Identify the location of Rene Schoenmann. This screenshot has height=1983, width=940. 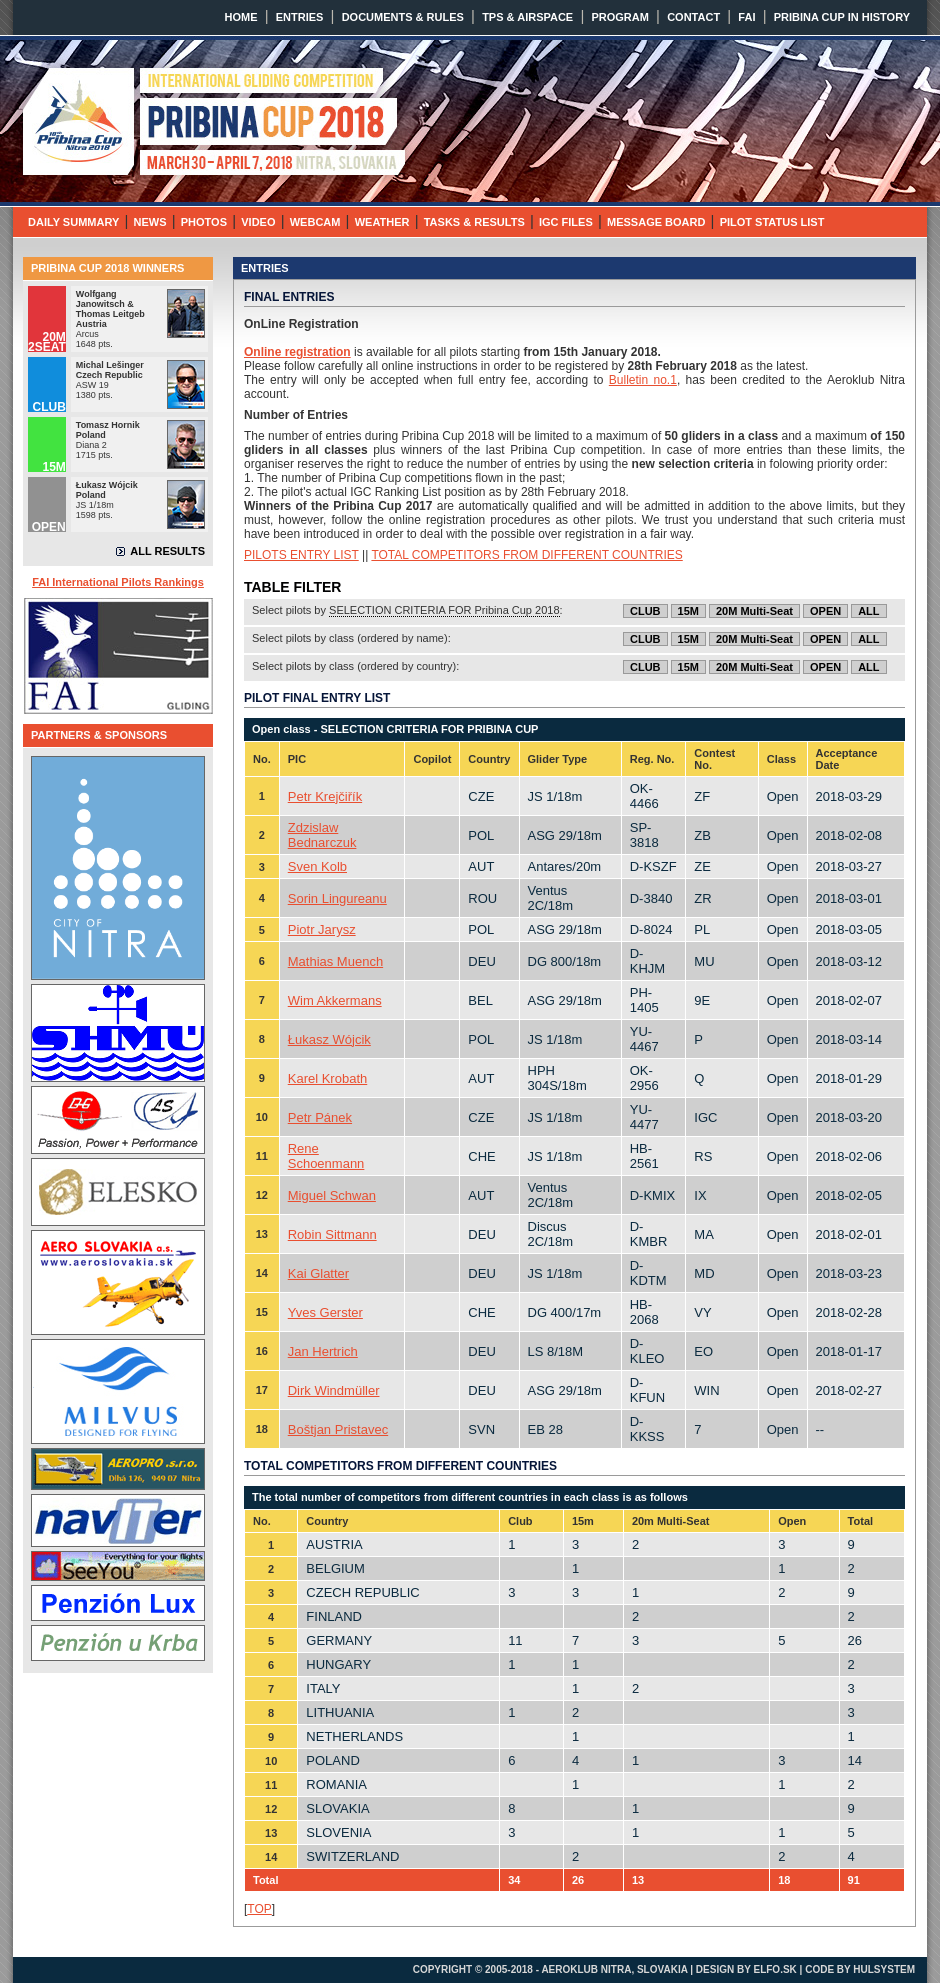
(326, 1156).